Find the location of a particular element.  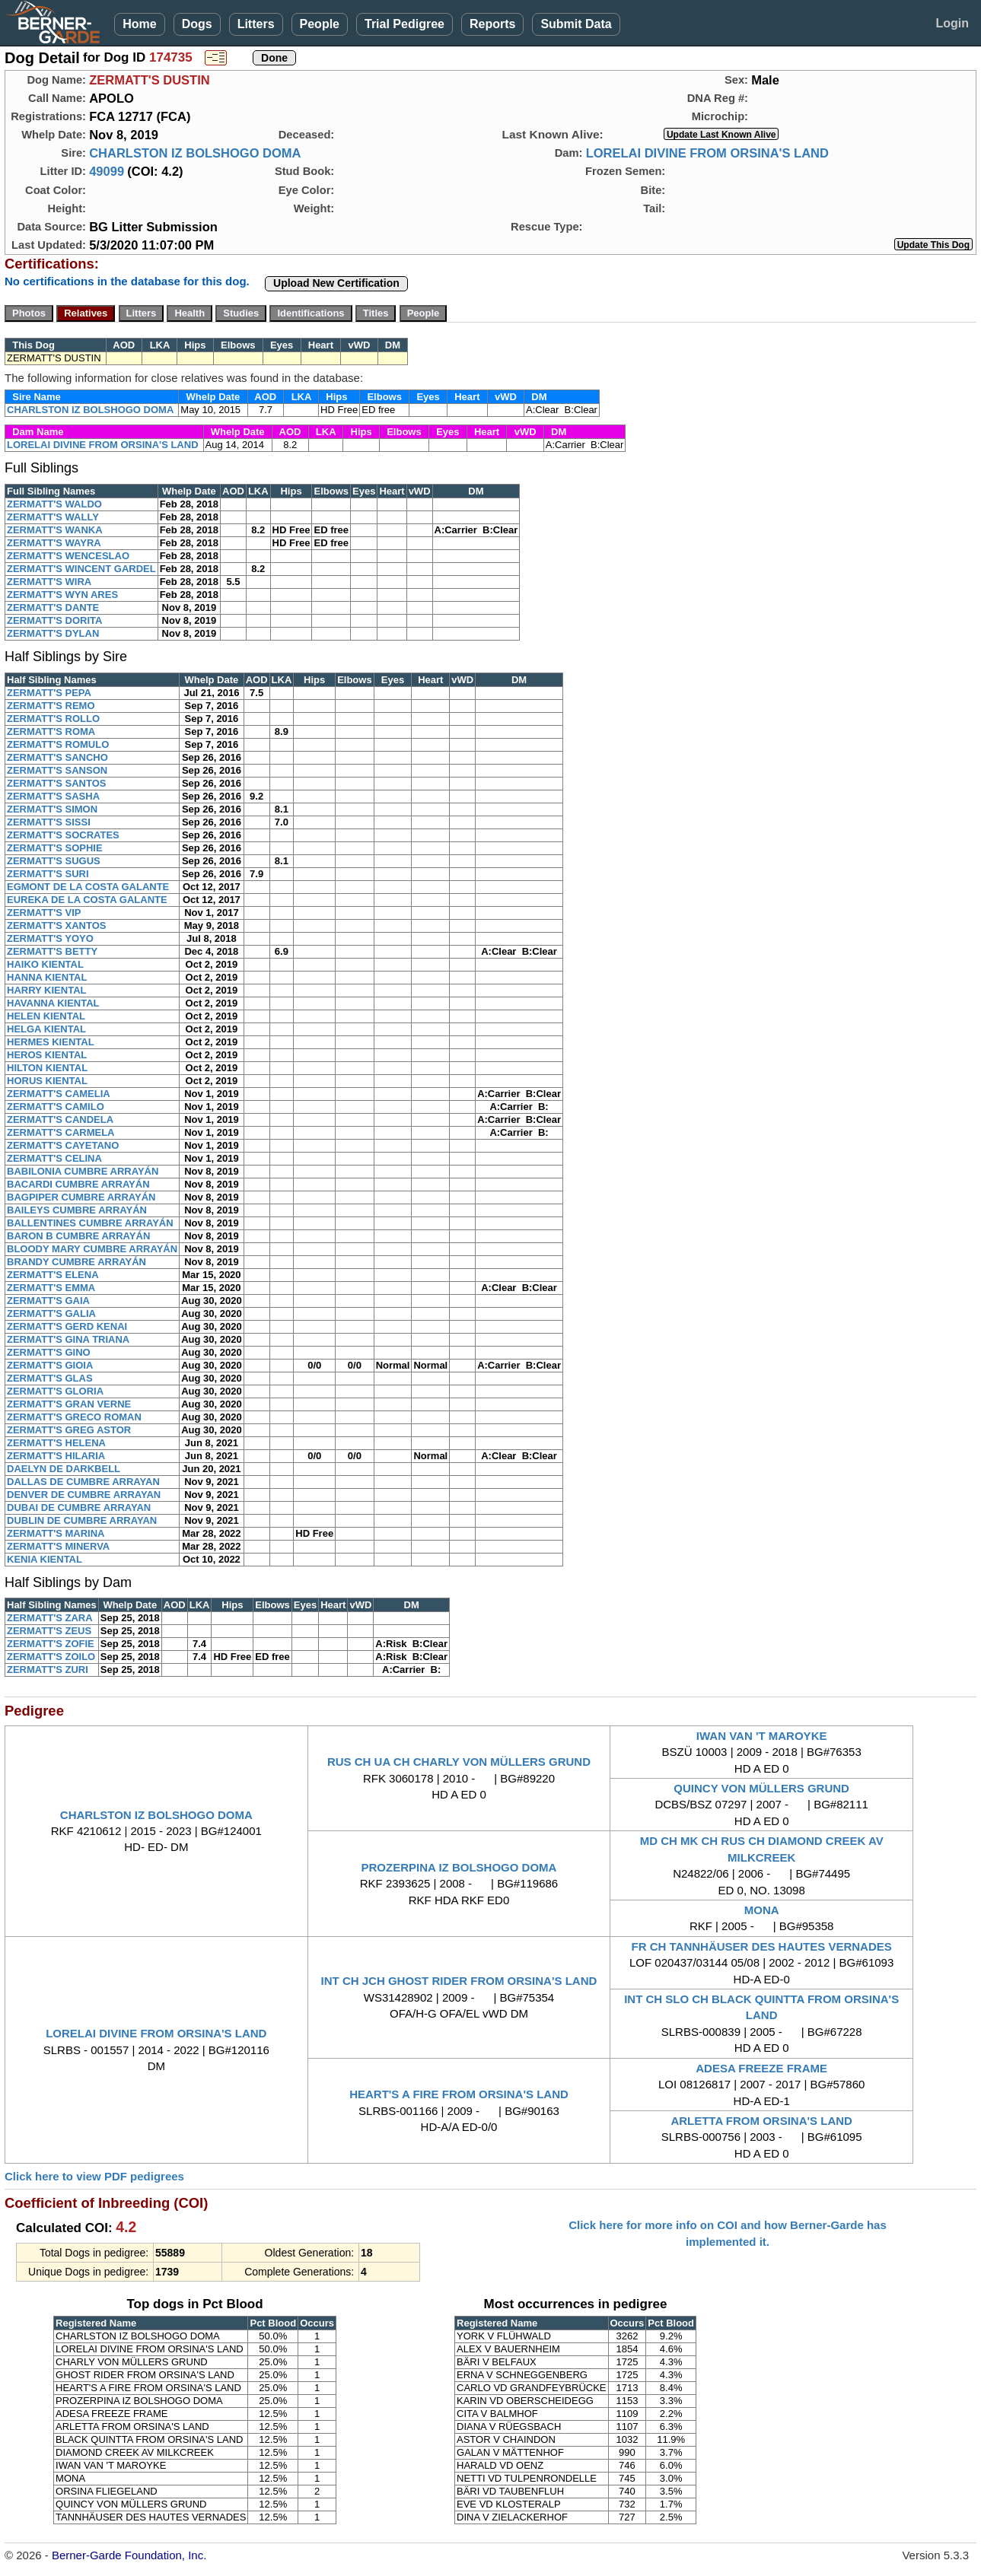

HANNA KIENTAL is located at coordinates (47, 977).